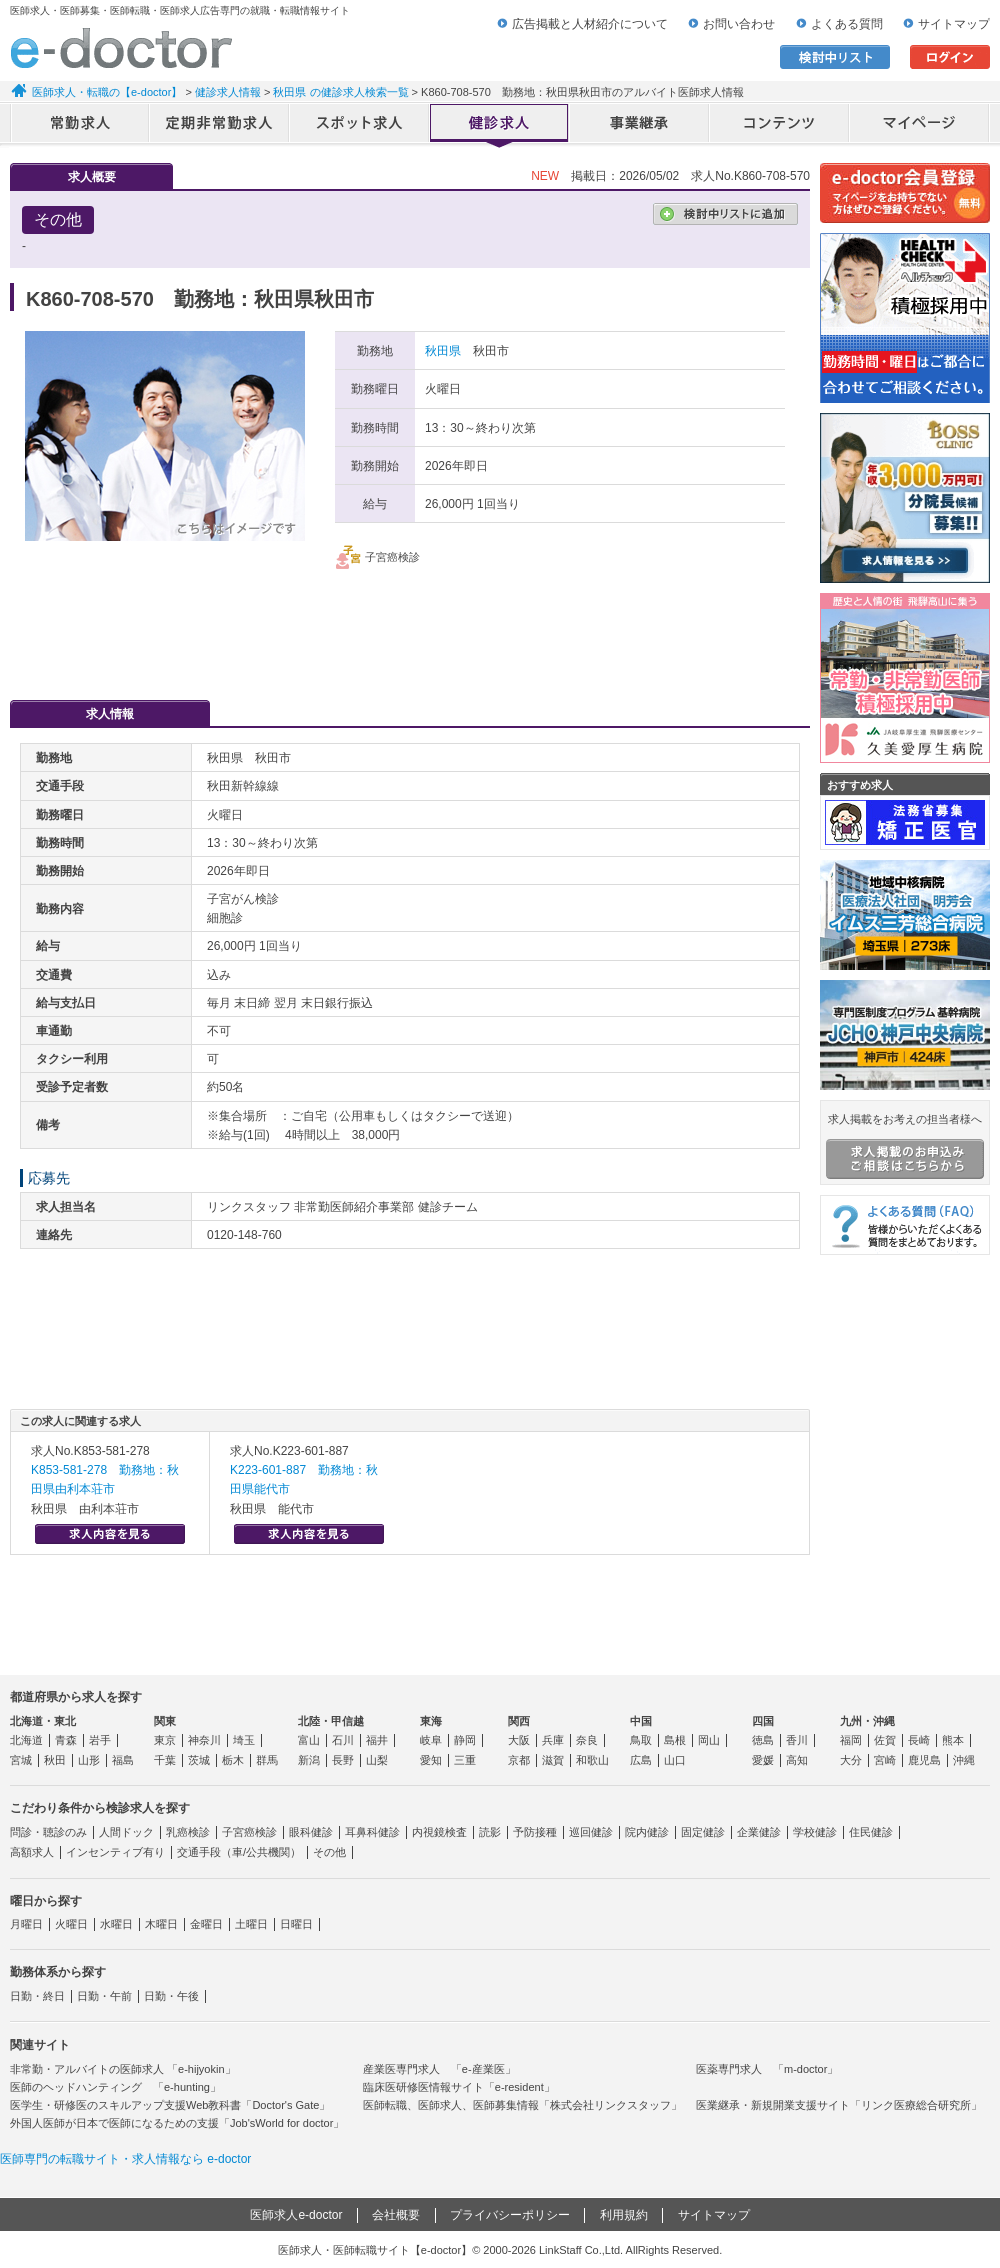  Describe the element at coordinates (954, 24) in the screenshot. I see `サイトマップ` at that location.